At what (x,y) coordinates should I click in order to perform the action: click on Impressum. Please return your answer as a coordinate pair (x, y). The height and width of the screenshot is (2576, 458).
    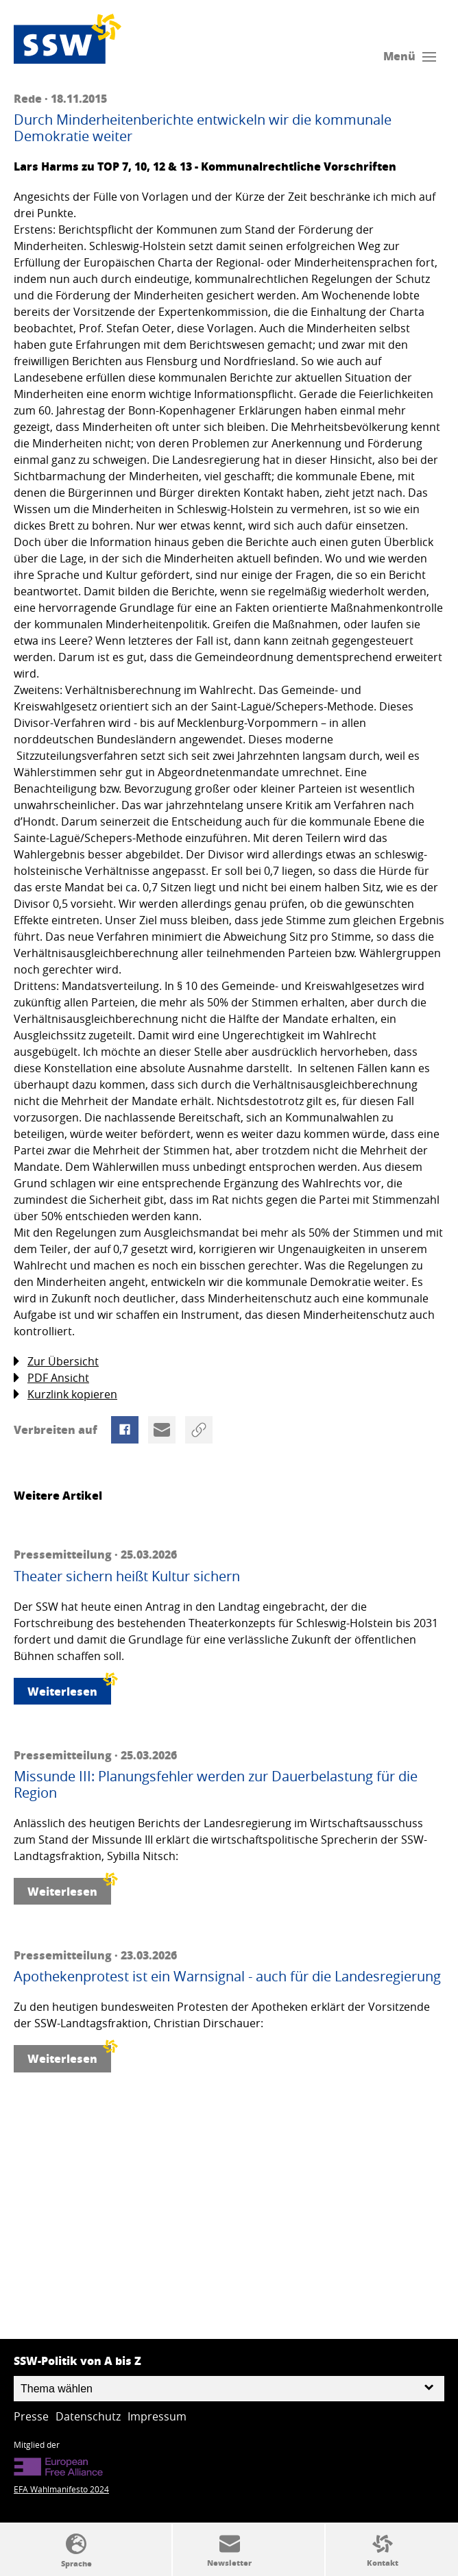
    Looking at the image, I should click on (157, 2416).